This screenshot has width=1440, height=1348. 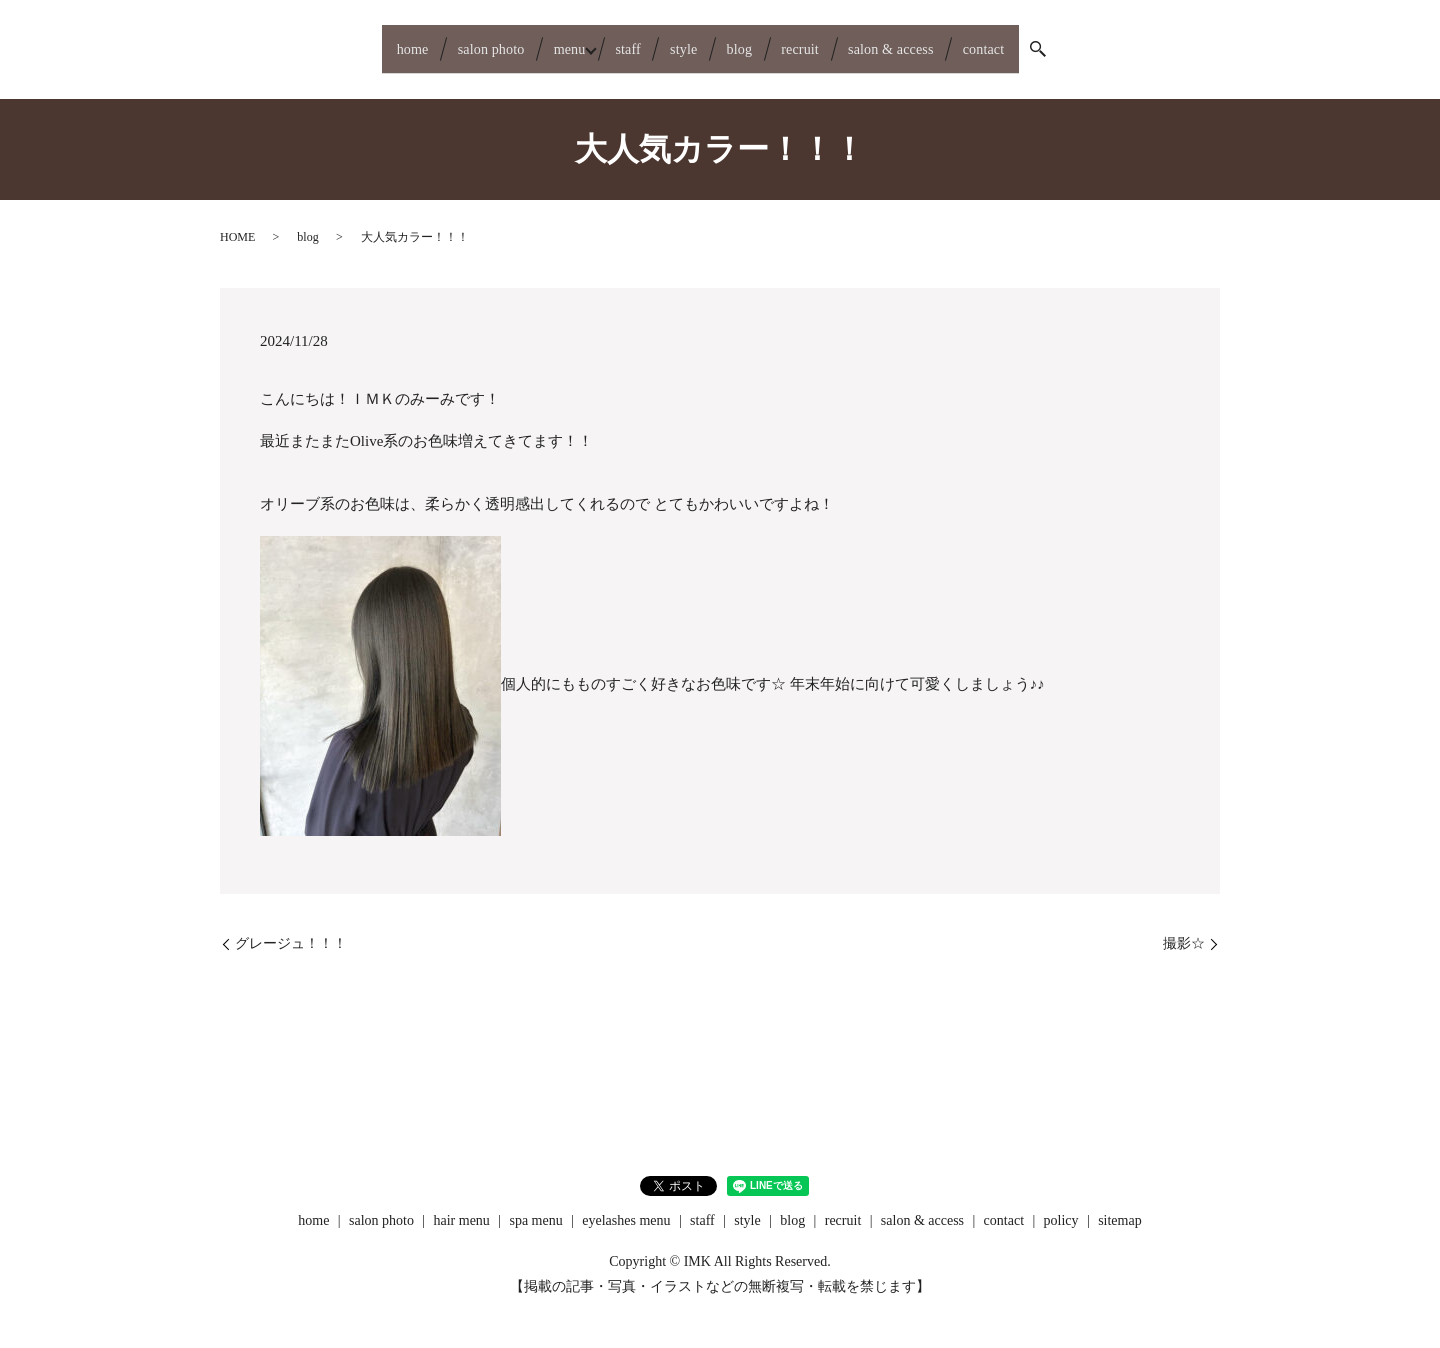 What do you see at coordinates (530, 41) in the screenshot?
I see `menu` at bounding box center [530, 41].